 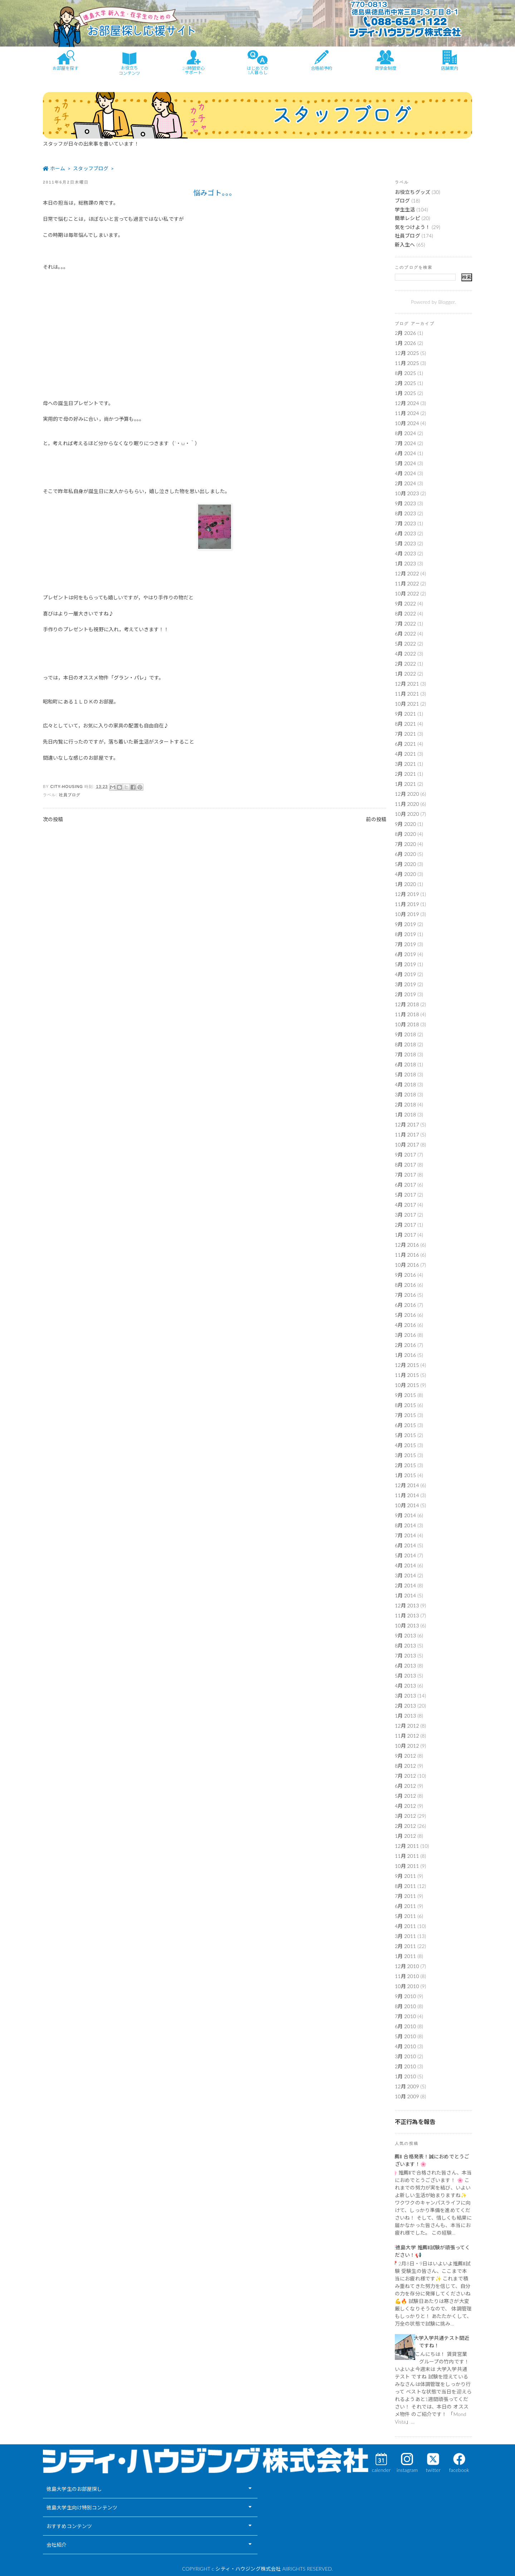 I want to click on 2月 2016, so click(x=405, y=1345).